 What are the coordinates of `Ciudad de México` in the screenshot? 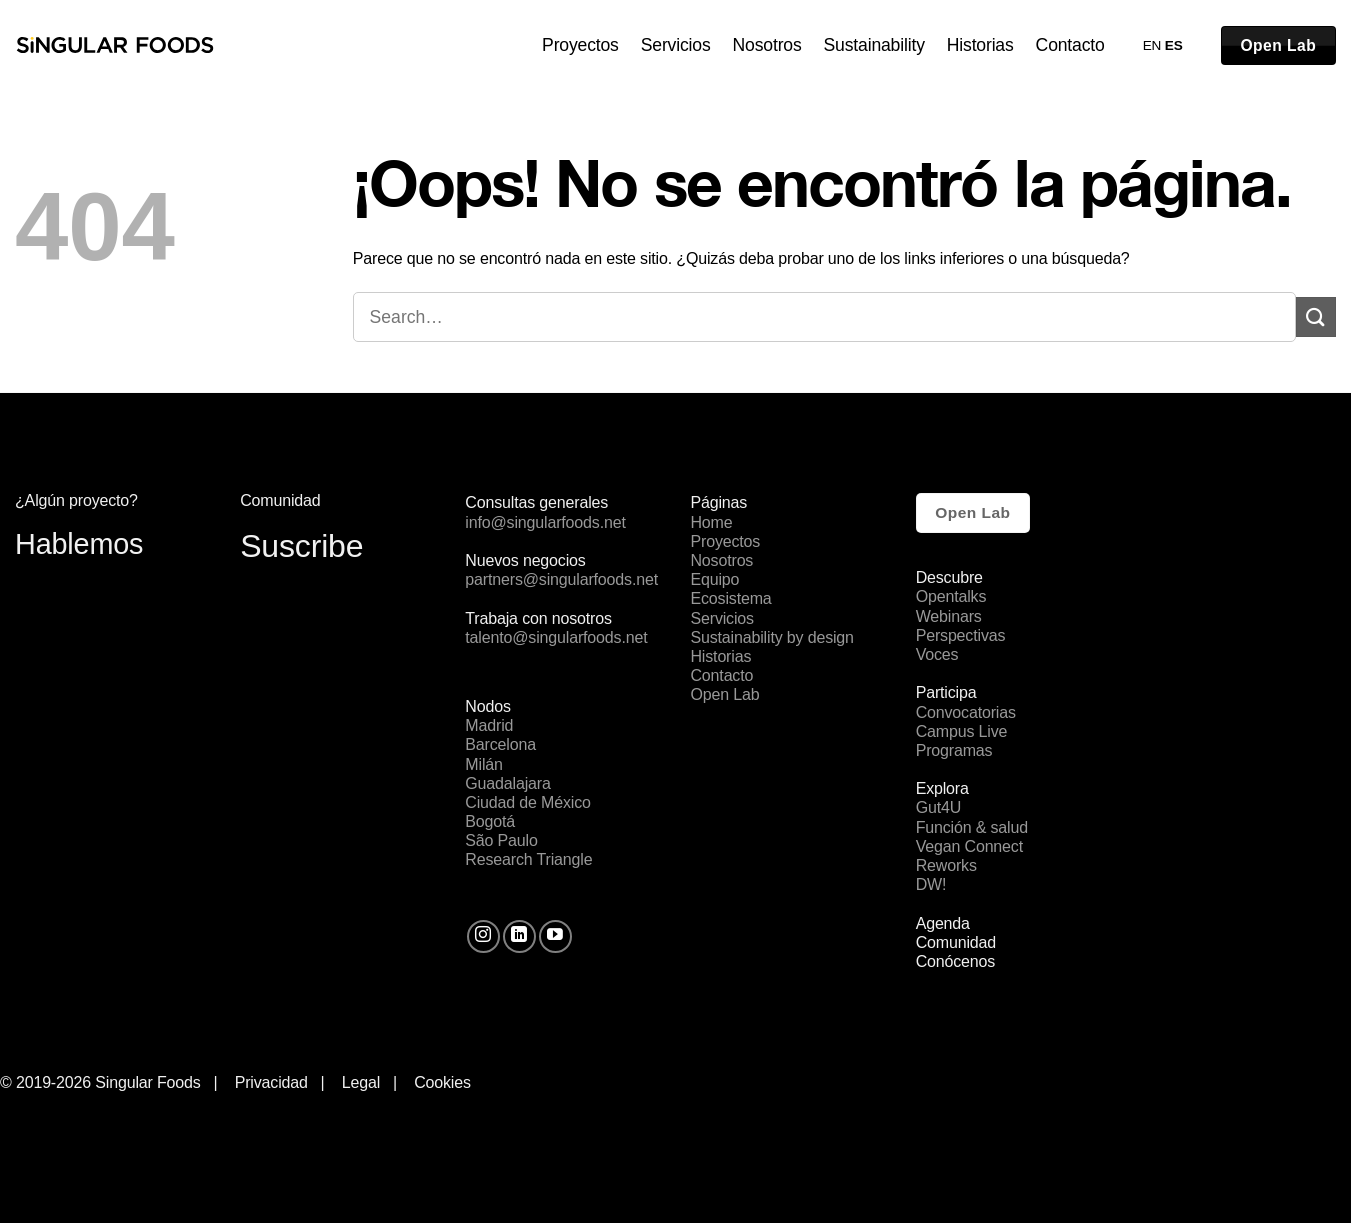 It's located at (528, 802).